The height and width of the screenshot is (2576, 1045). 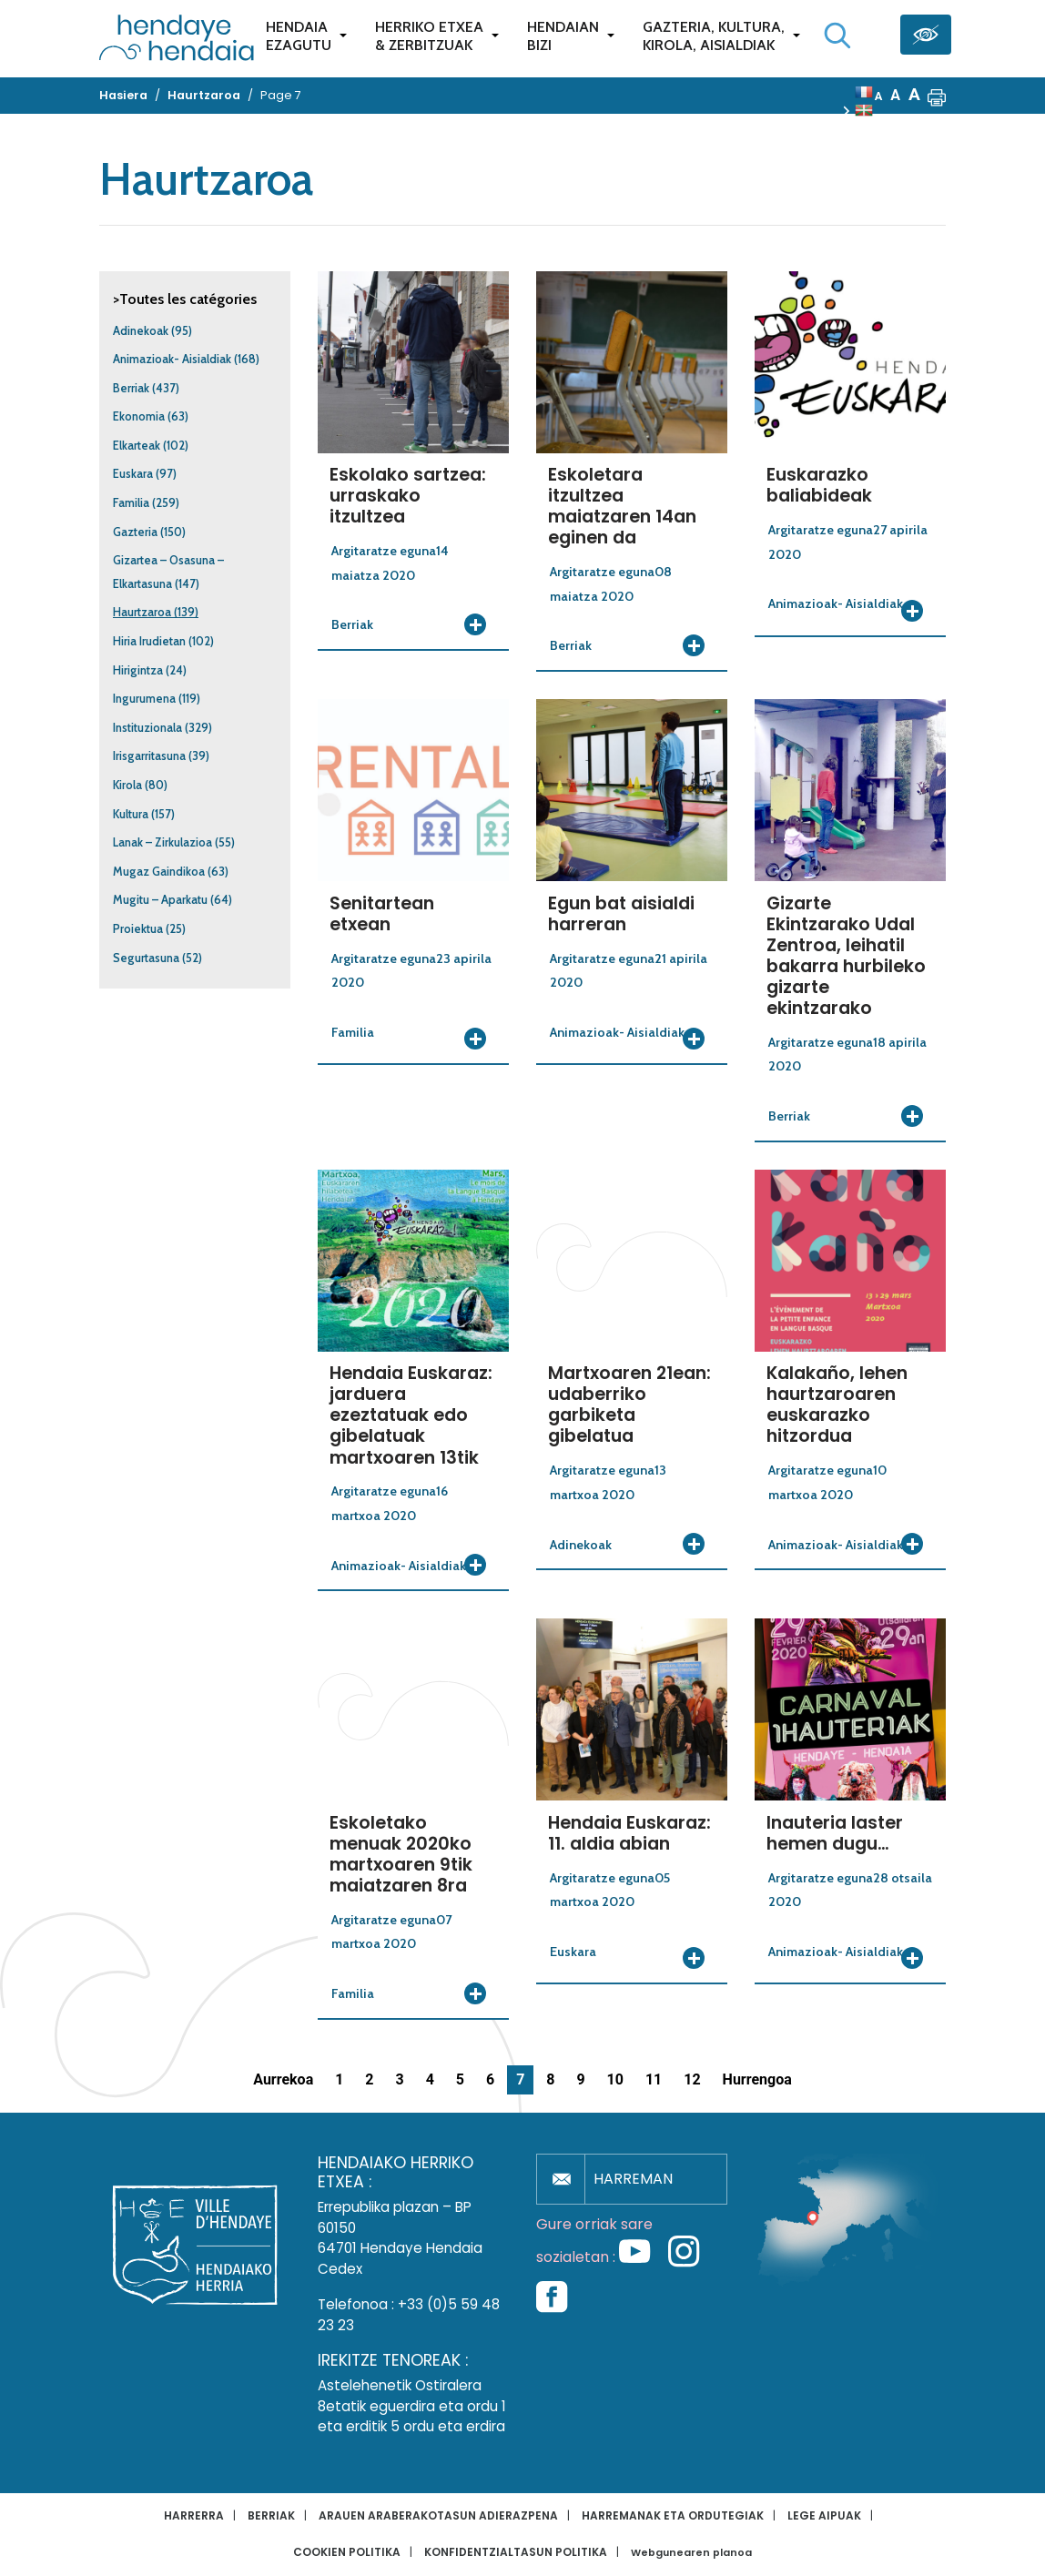 What do you see at coordinates (283, 2079) in the screenshot?
I see `Aurrekoa` at bounding box center [283, 2079].